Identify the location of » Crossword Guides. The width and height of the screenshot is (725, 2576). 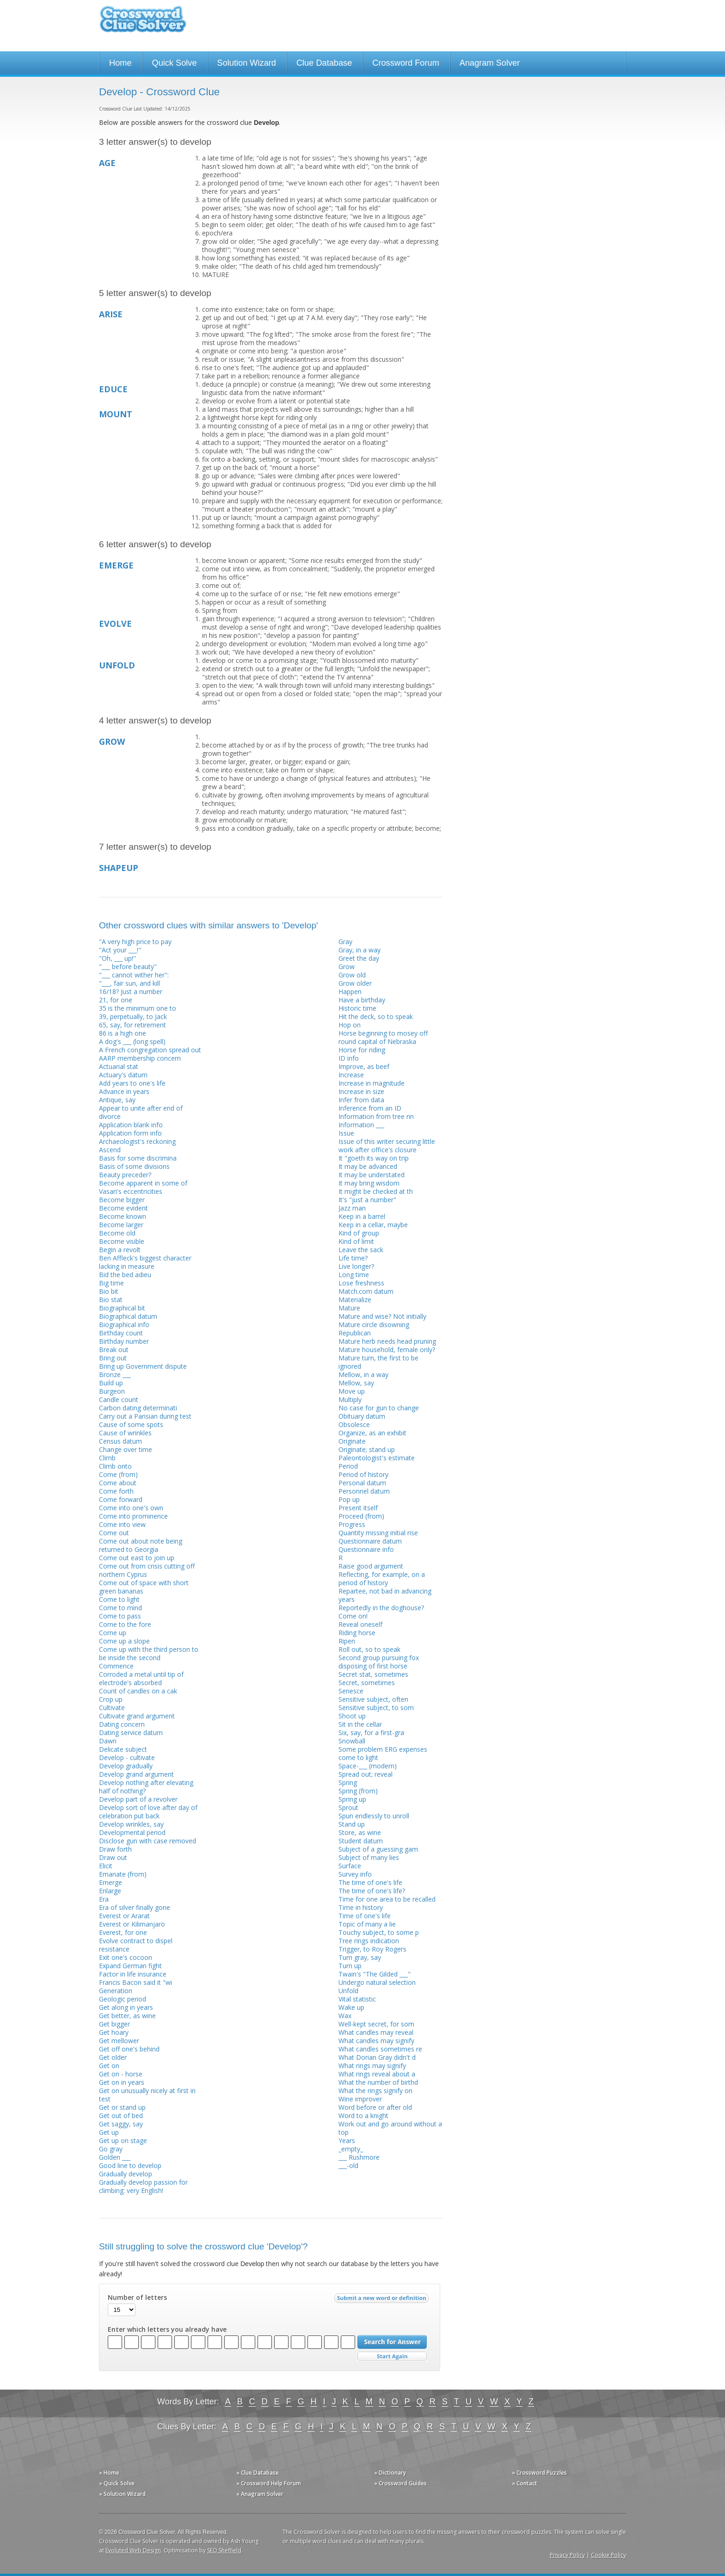
(400, 2483).